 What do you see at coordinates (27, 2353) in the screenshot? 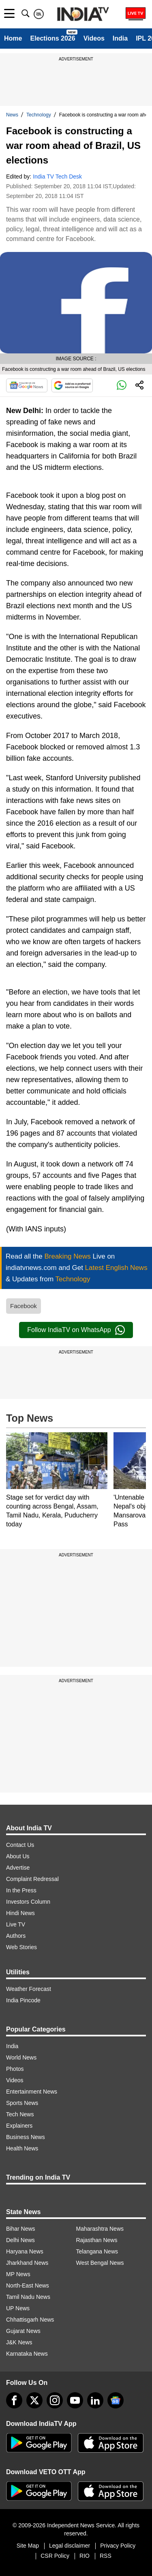
I see `Karnataka News` at bounding box center [27, 2353].